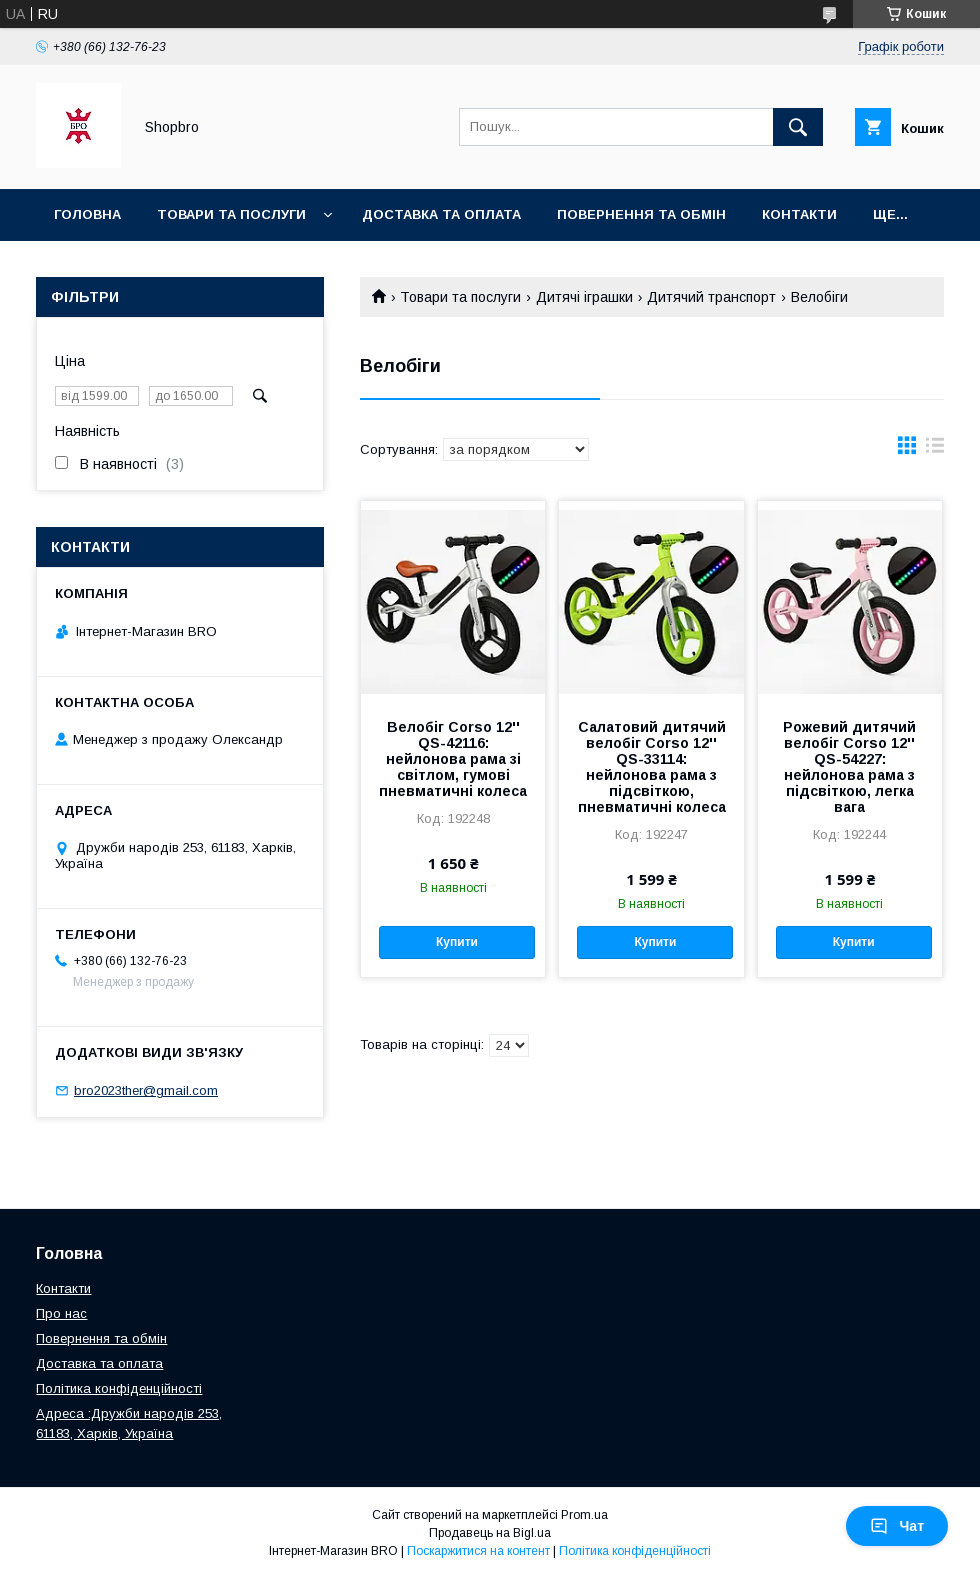  What do you see at coordinates (231, 214) in the screenshot?
I see `Товари та послуги` at bounding box center [231, 214].